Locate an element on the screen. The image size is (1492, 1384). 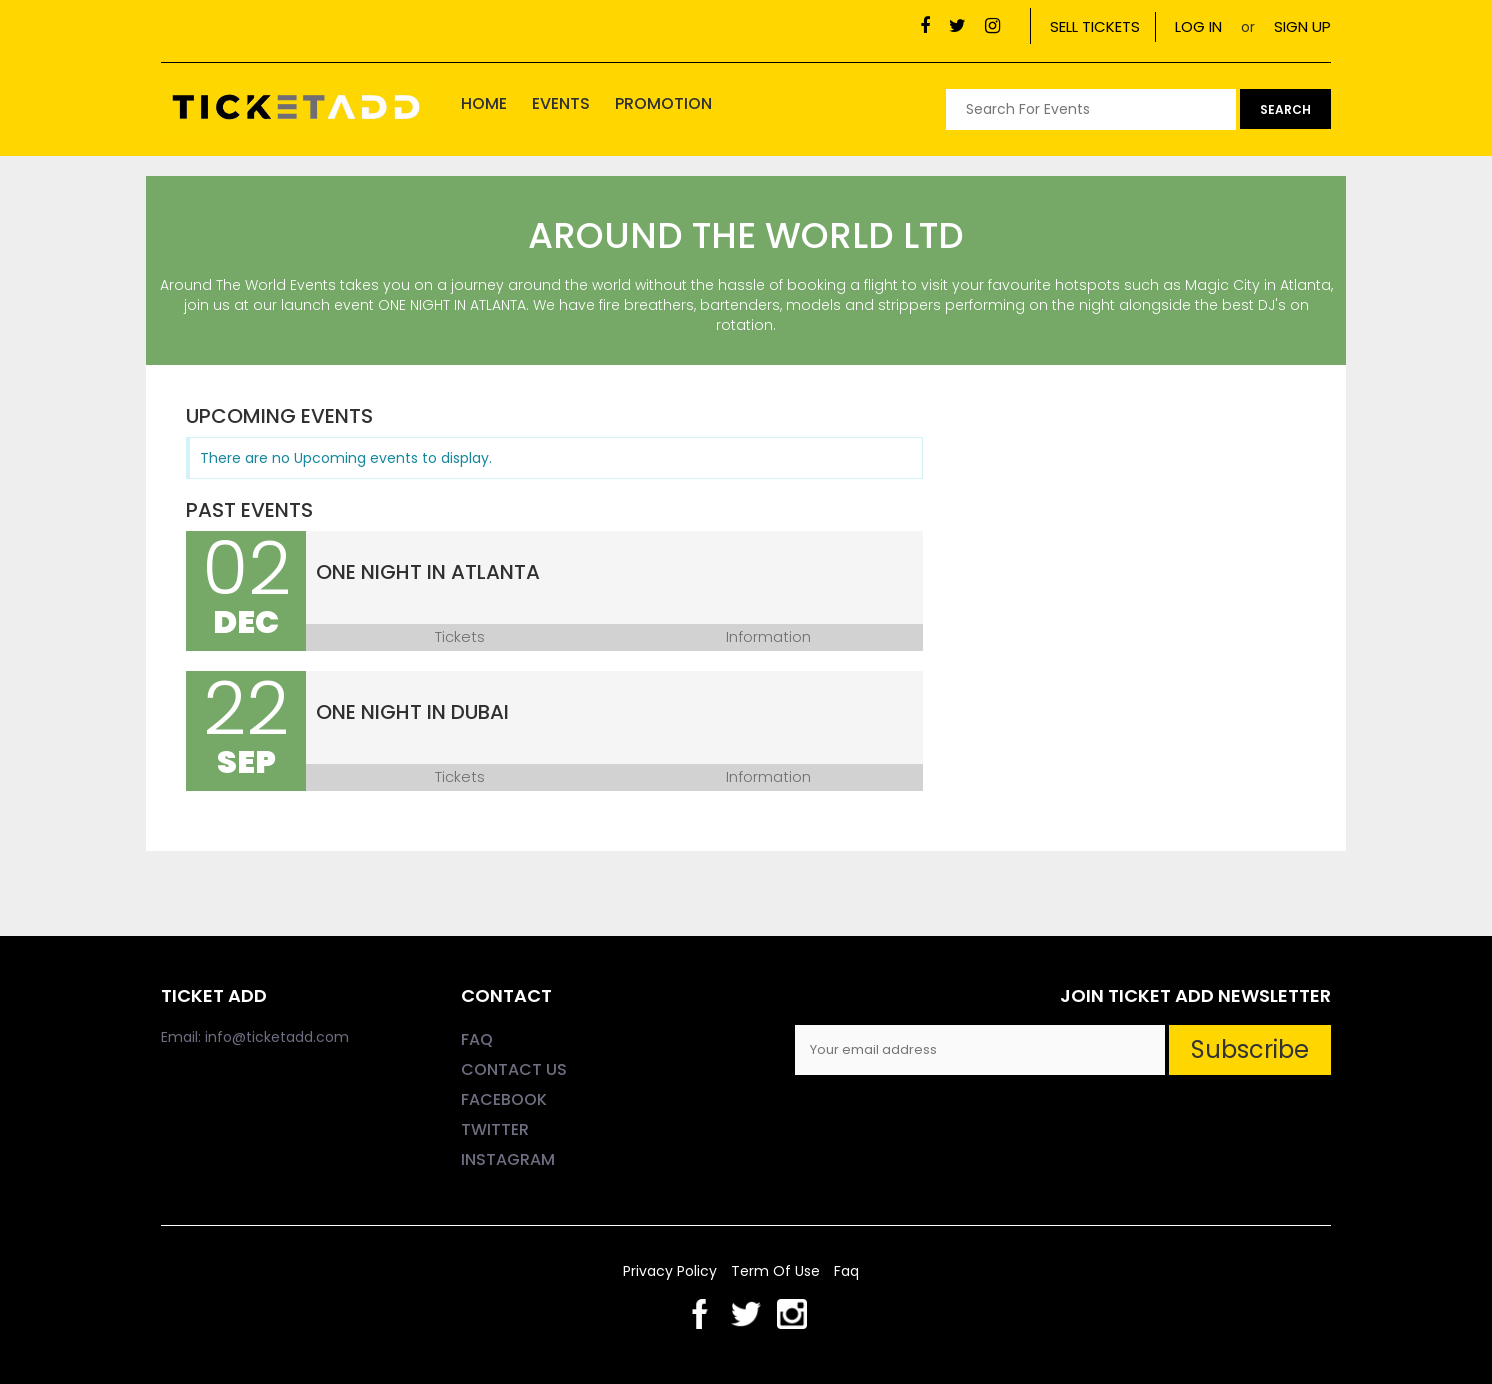
One Night In Dubai is located at coordinates (412, 712).